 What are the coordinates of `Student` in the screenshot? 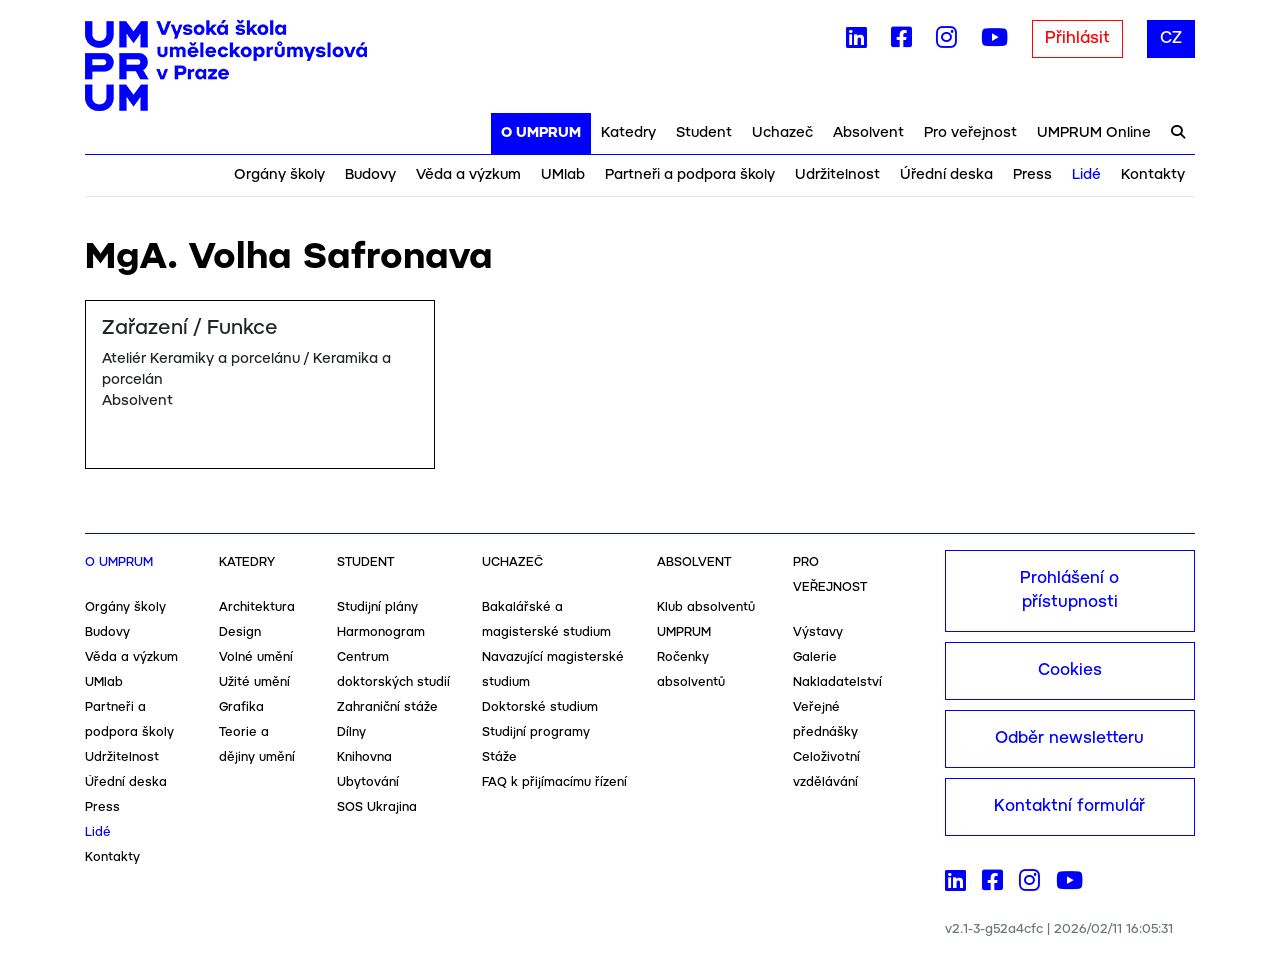 It's located at (704, 133).